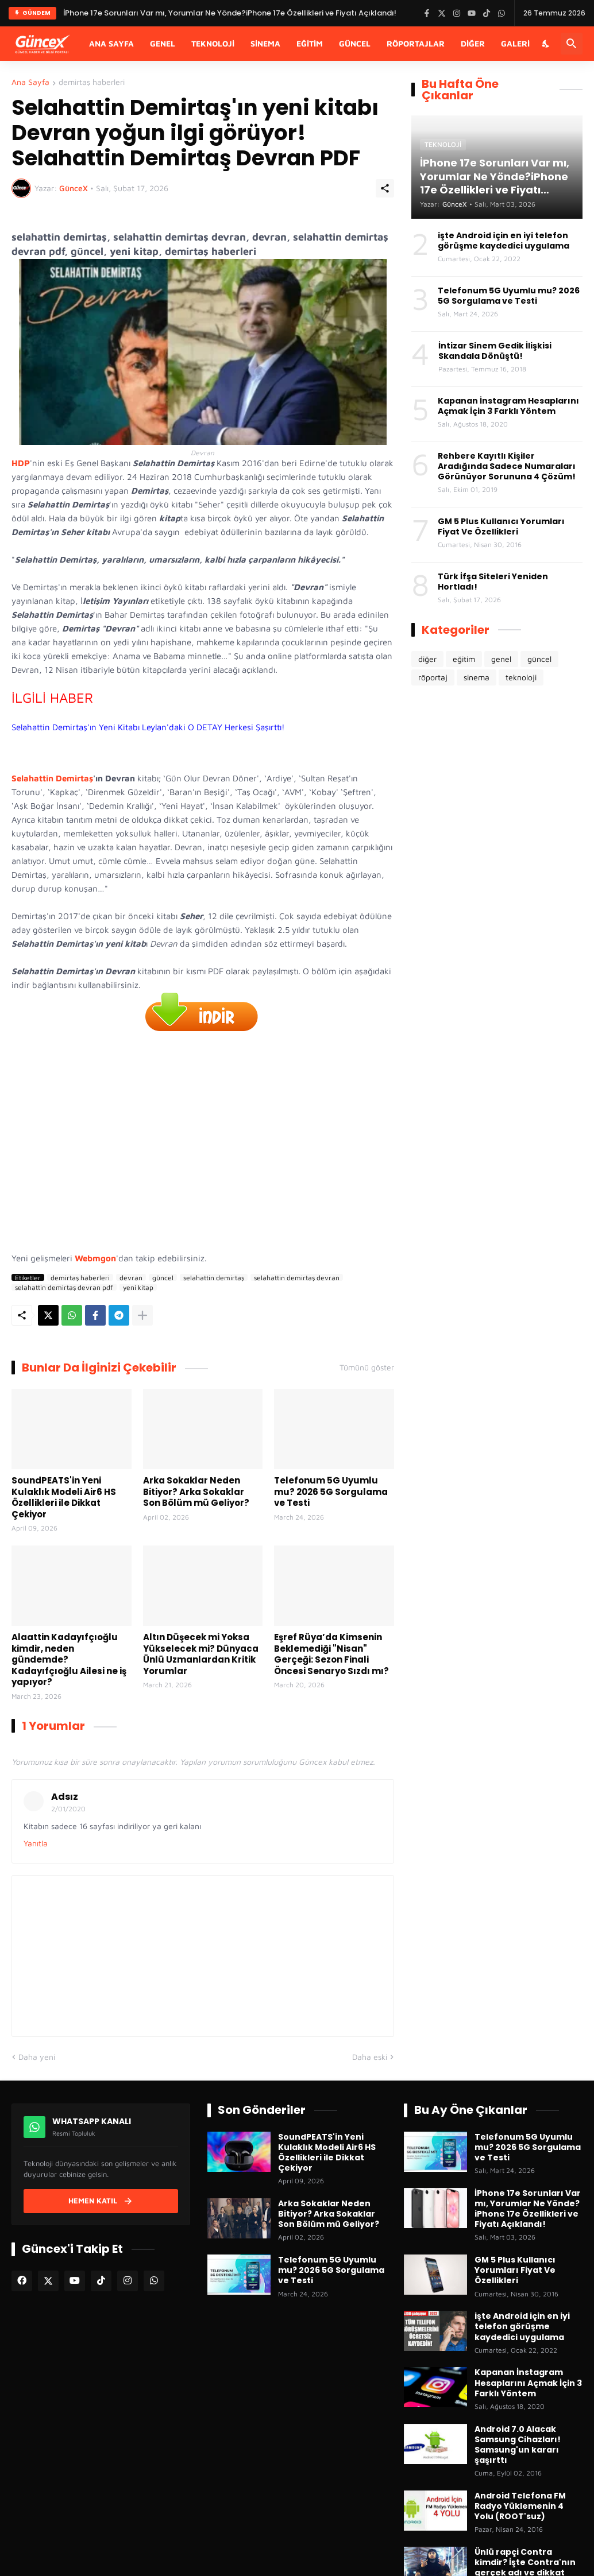 Image resolution: width=594 pixels, height=2576 pixels. Describe the element at coordinates (416, 43) in the screenshot. I see `Röportajlar` at that location.